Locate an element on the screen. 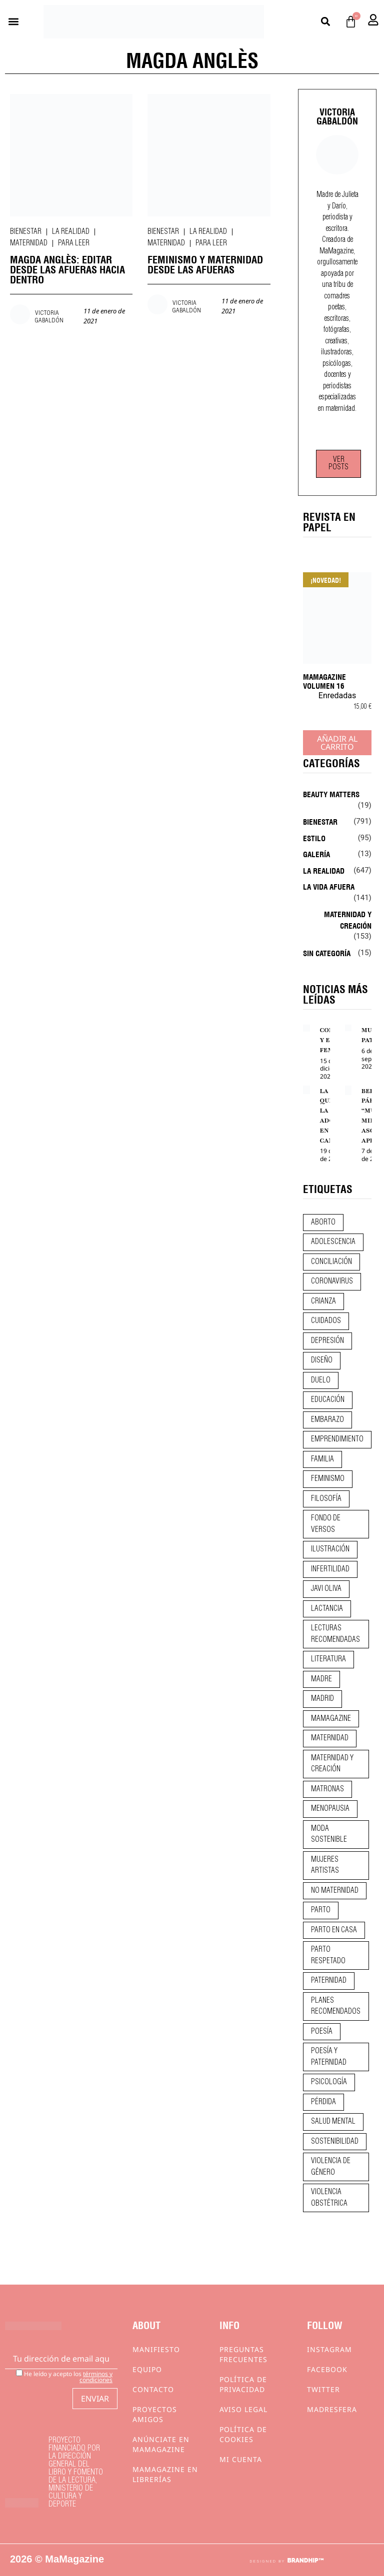 This screenshot has height=2576, width=384. Bienestar is located at coordinates (26, 231).